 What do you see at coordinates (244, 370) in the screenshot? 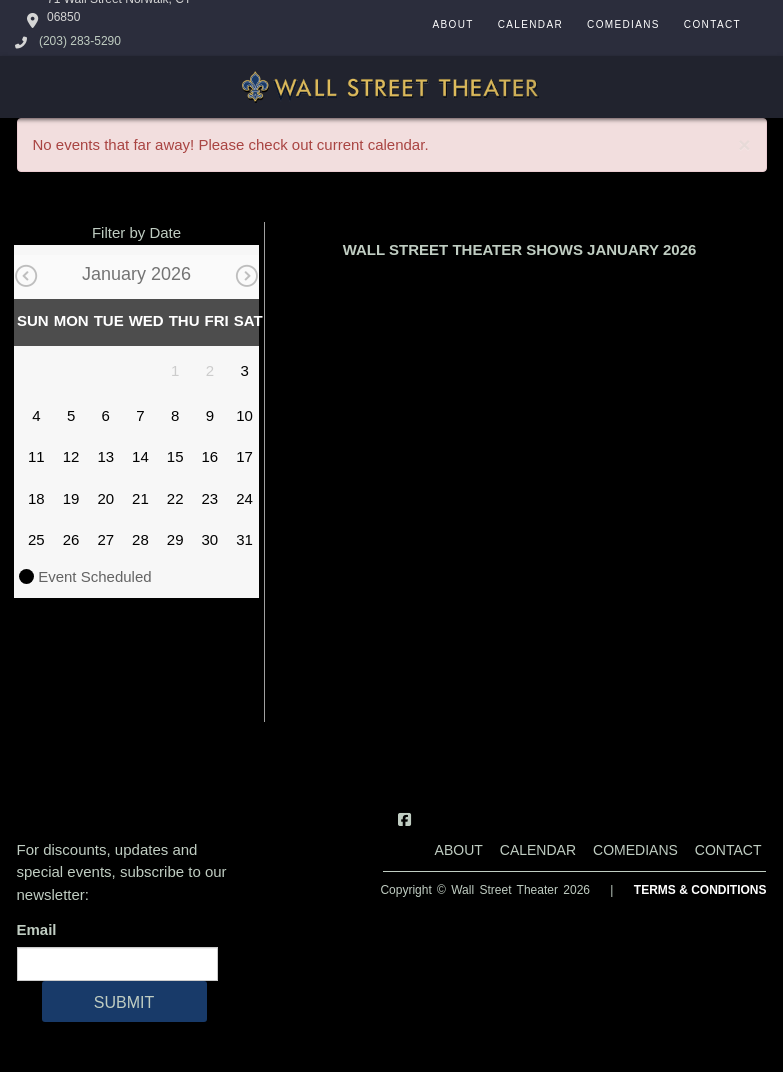
I see `3 [January 3]` at bounding box center [244, 370].